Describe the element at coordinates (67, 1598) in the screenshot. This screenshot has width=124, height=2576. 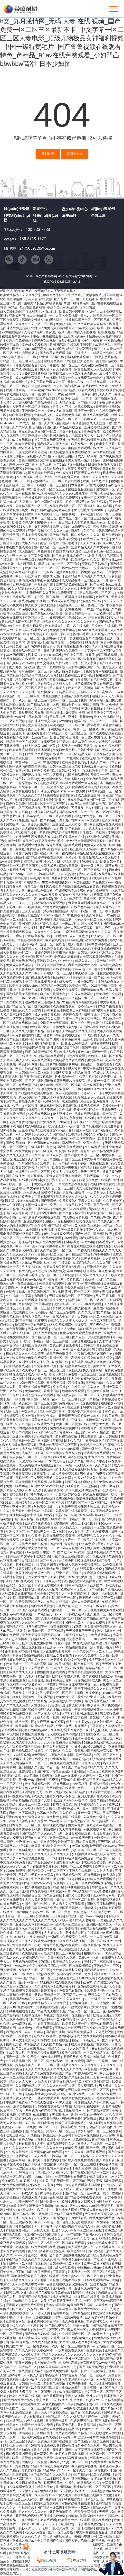
I see `国产不卡二区` at that location.